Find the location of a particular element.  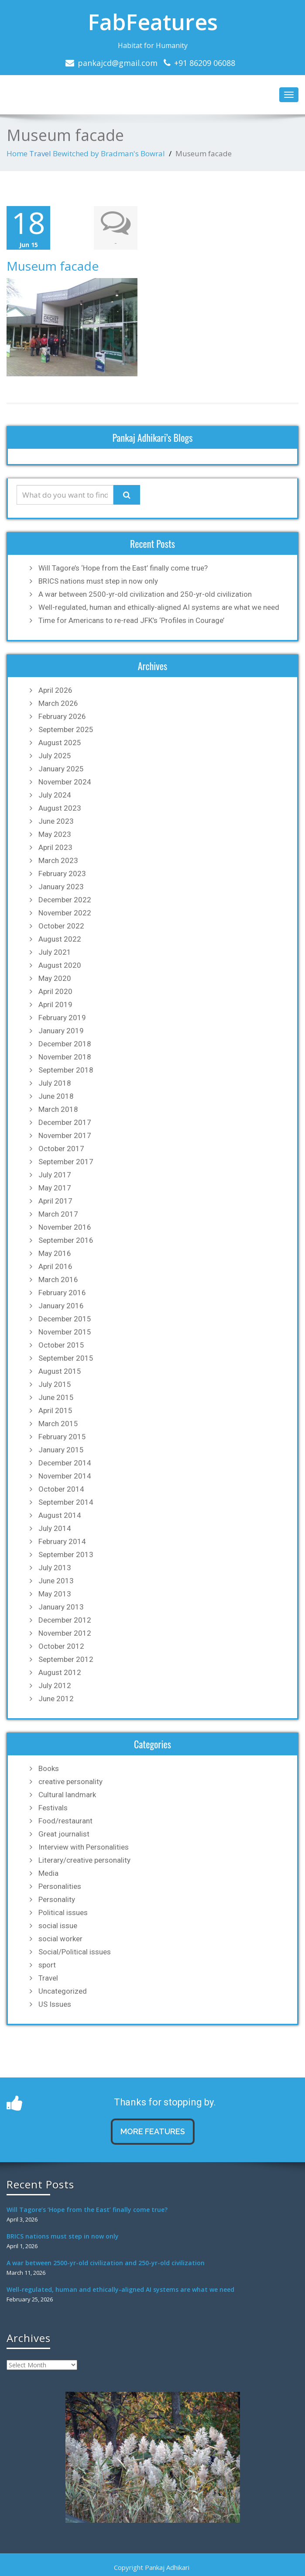

January 2025 is located at coordinates (61, 768).